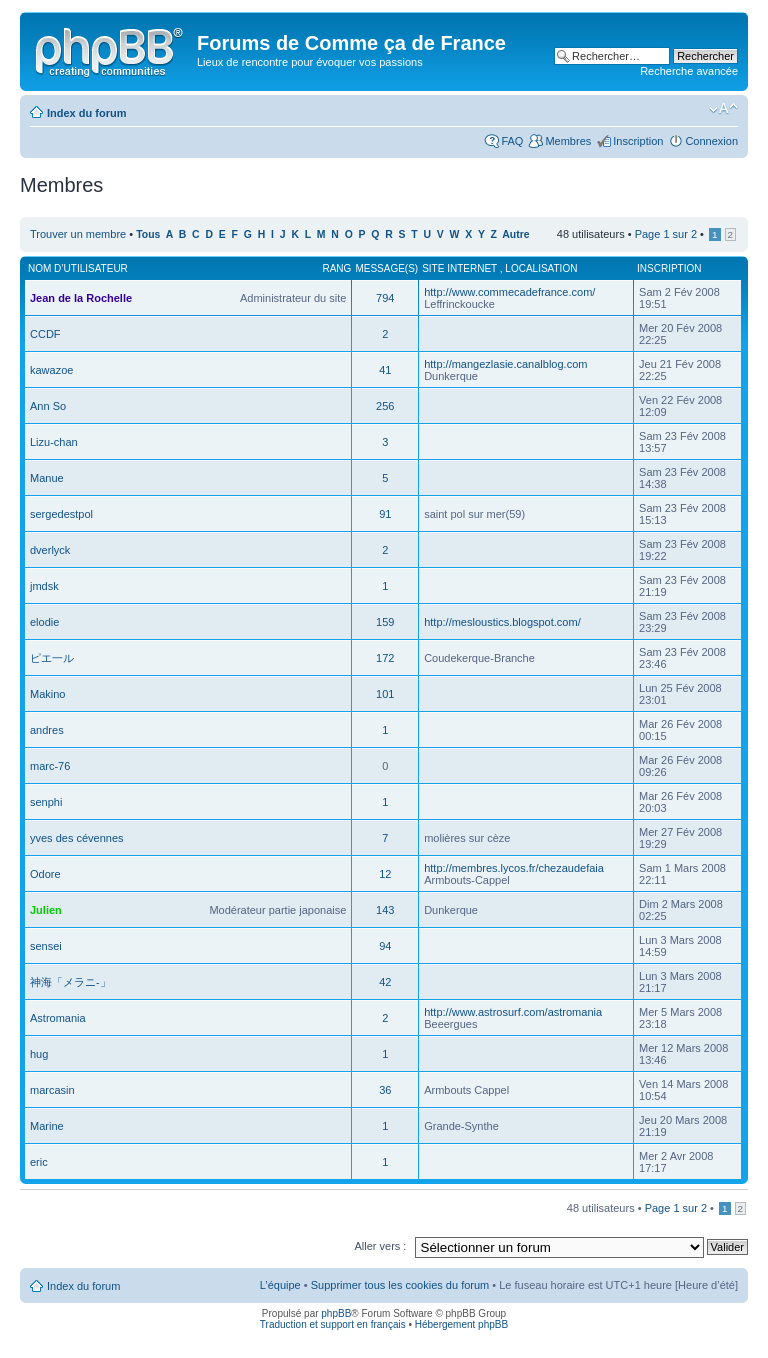  What do you see at coordinates (509, 292) in the screenshot?
I see `http://www.commecadefrance.com/` at bounding box center [509, 292].